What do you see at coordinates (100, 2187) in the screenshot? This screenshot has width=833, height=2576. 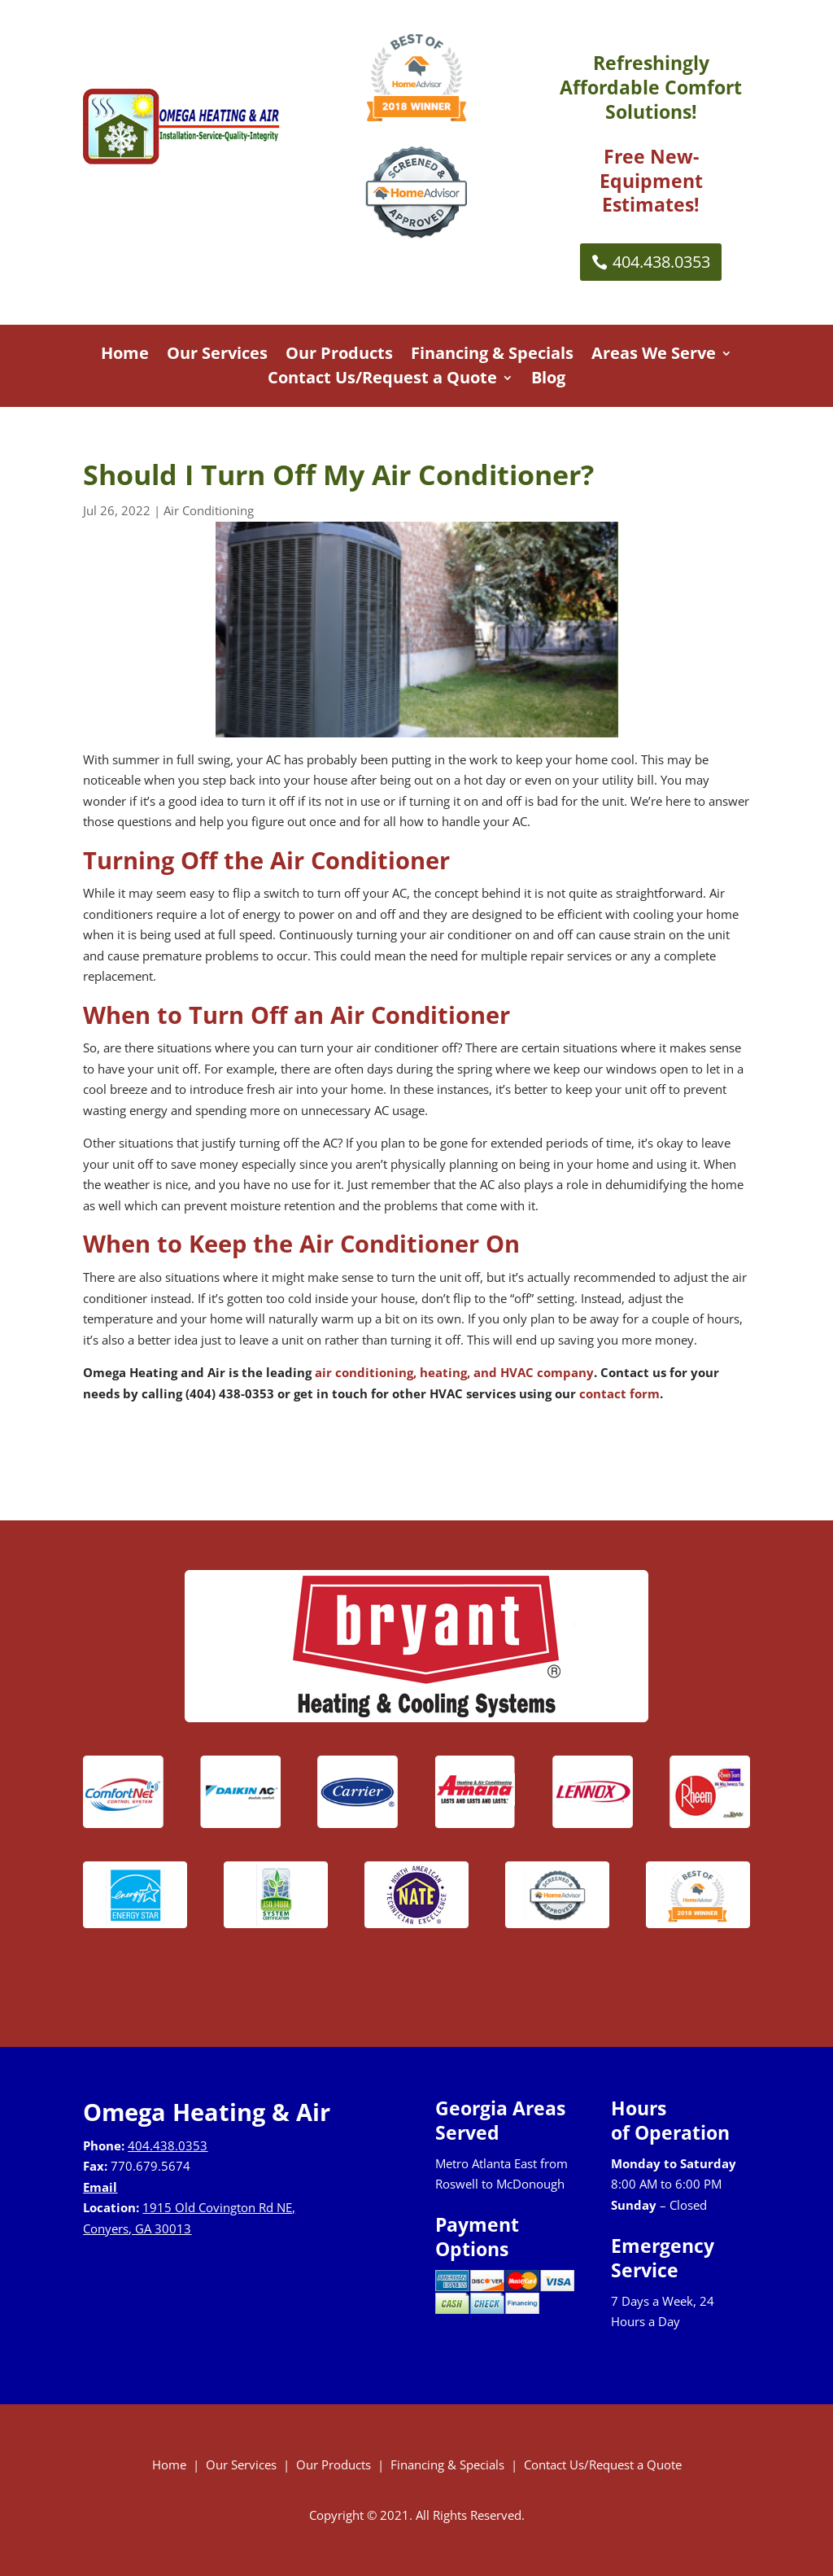 I see `Email` at bounding box center [100, 2187].